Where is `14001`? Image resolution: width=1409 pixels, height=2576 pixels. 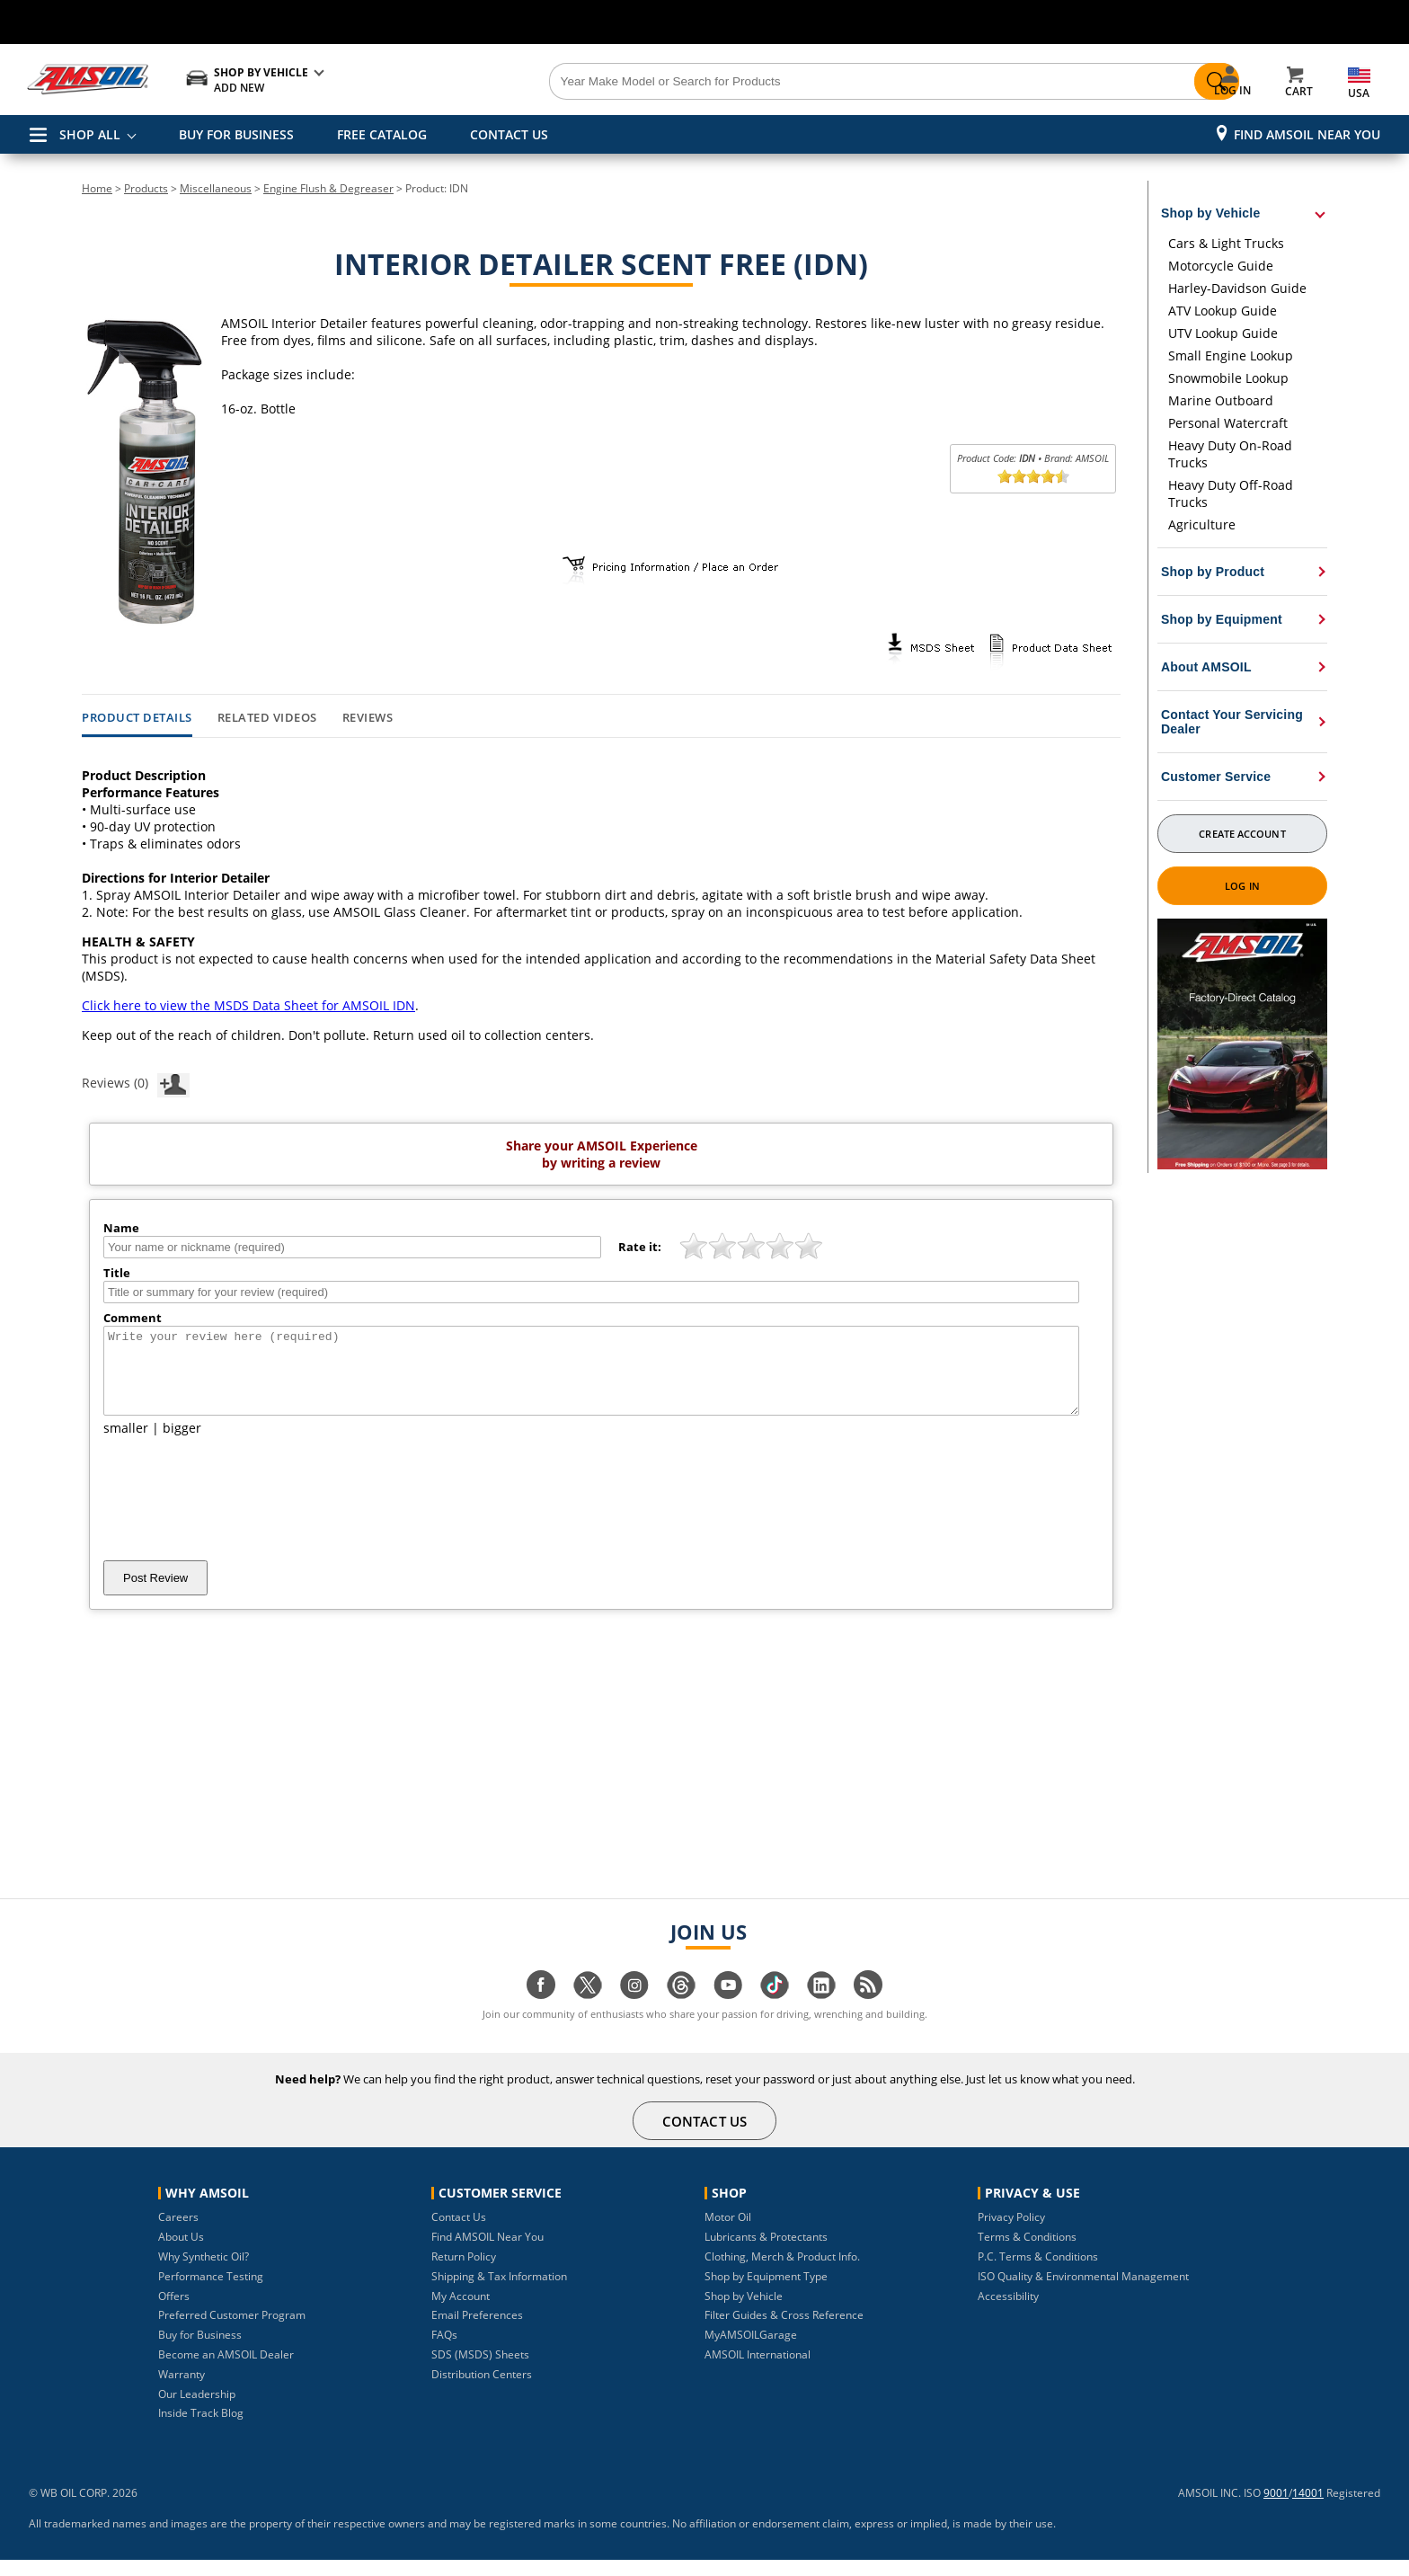
14001 is located at coordinates (1308, 2509).